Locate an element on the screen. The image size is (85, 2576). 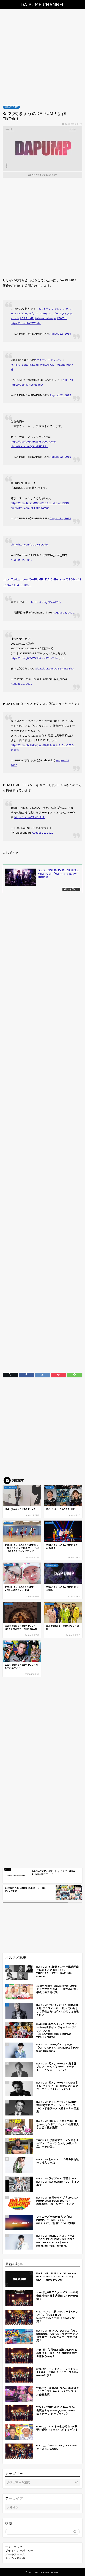
https://t.co/dJHc5N8g8Q is located at coordinates (27, 384).